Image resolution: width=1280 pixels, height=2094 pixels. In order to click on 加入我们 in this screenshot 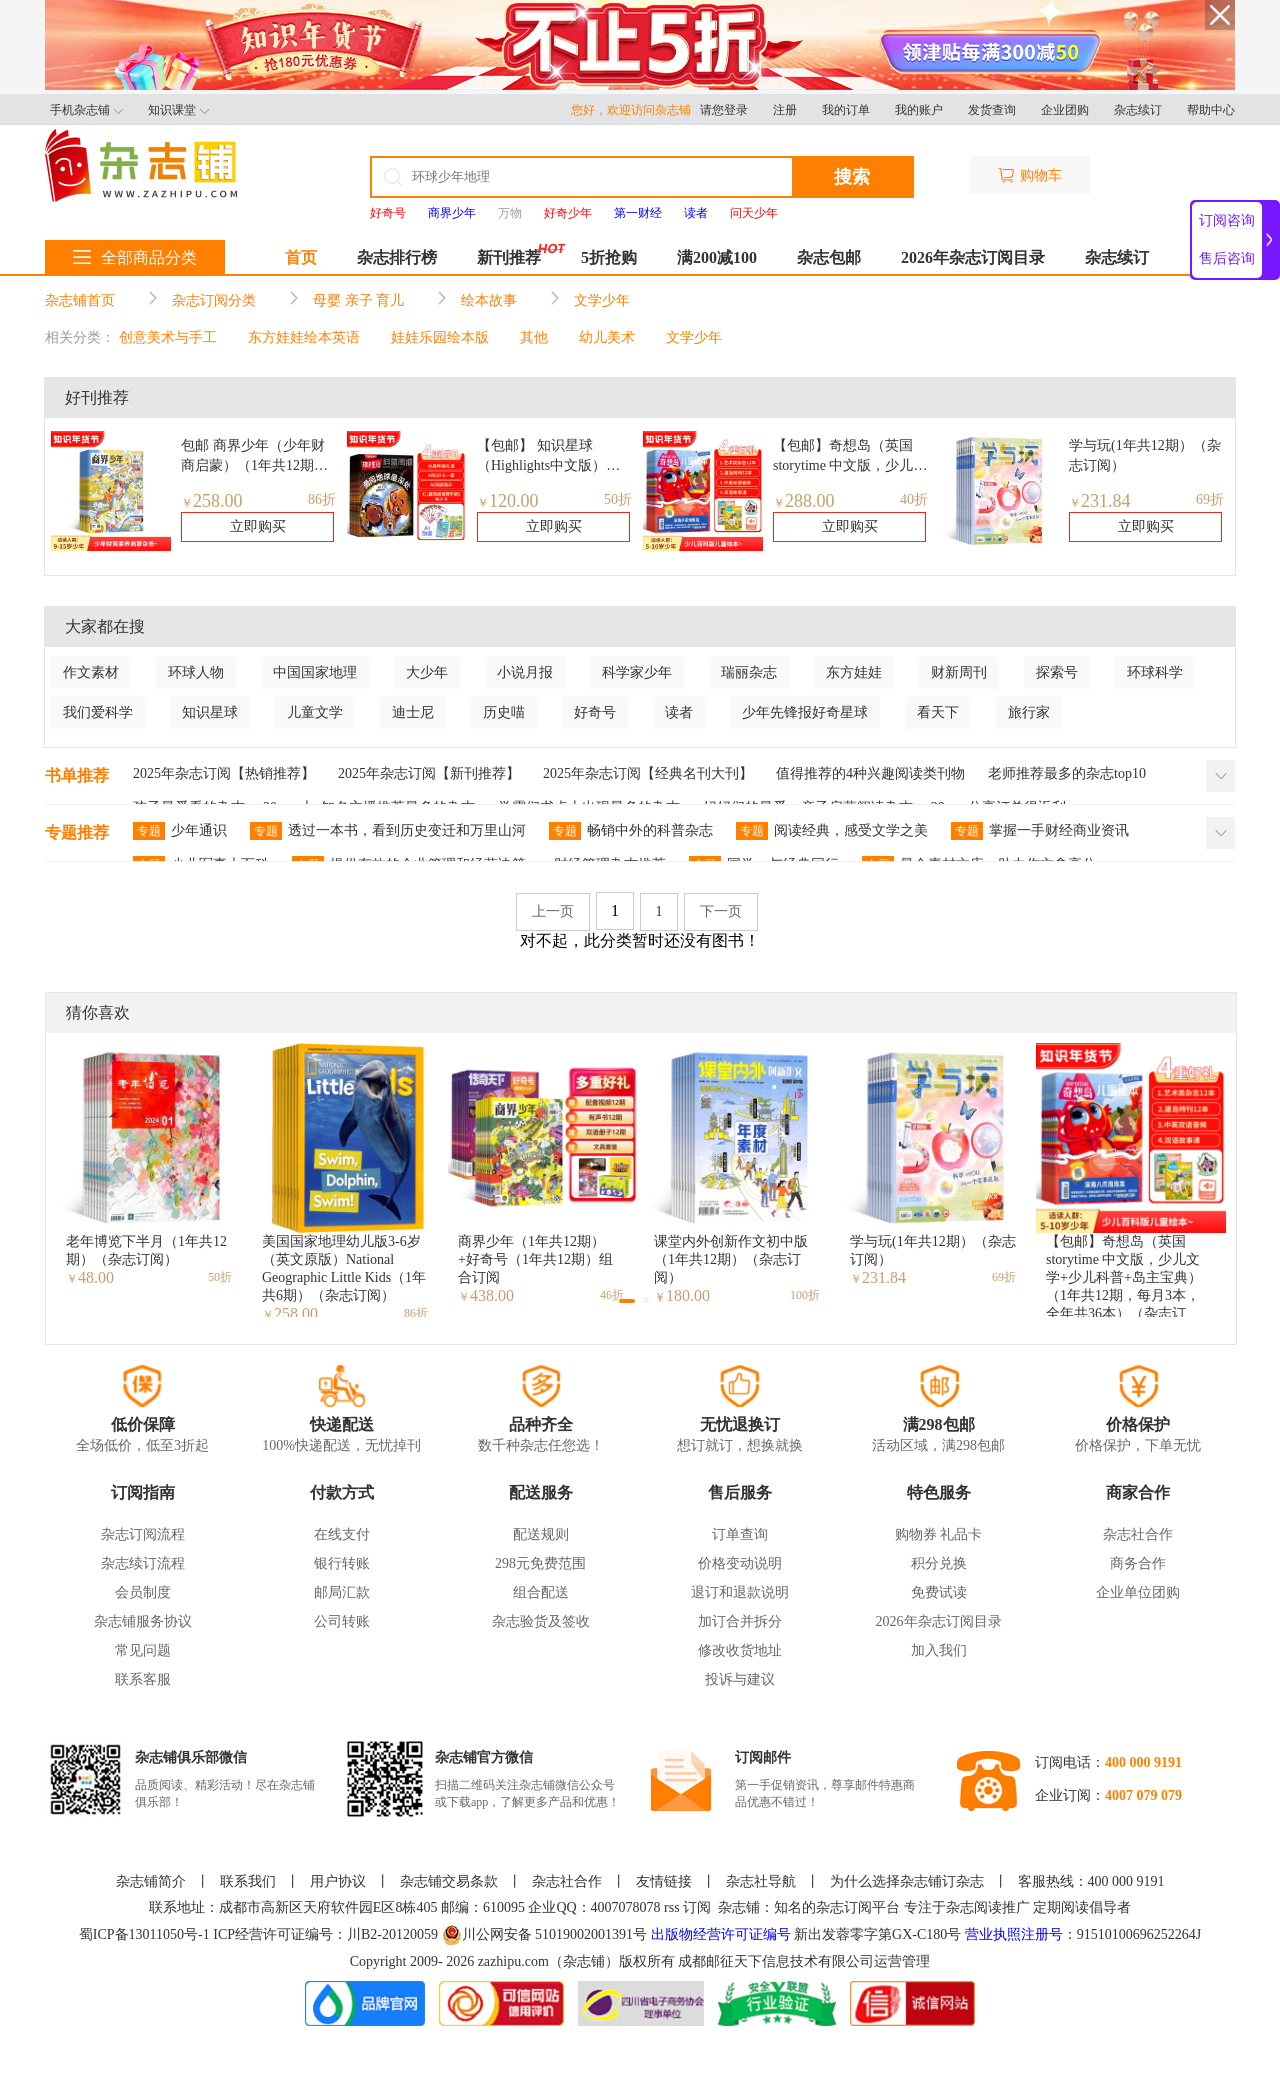, I will do `click(939, 1650)`.